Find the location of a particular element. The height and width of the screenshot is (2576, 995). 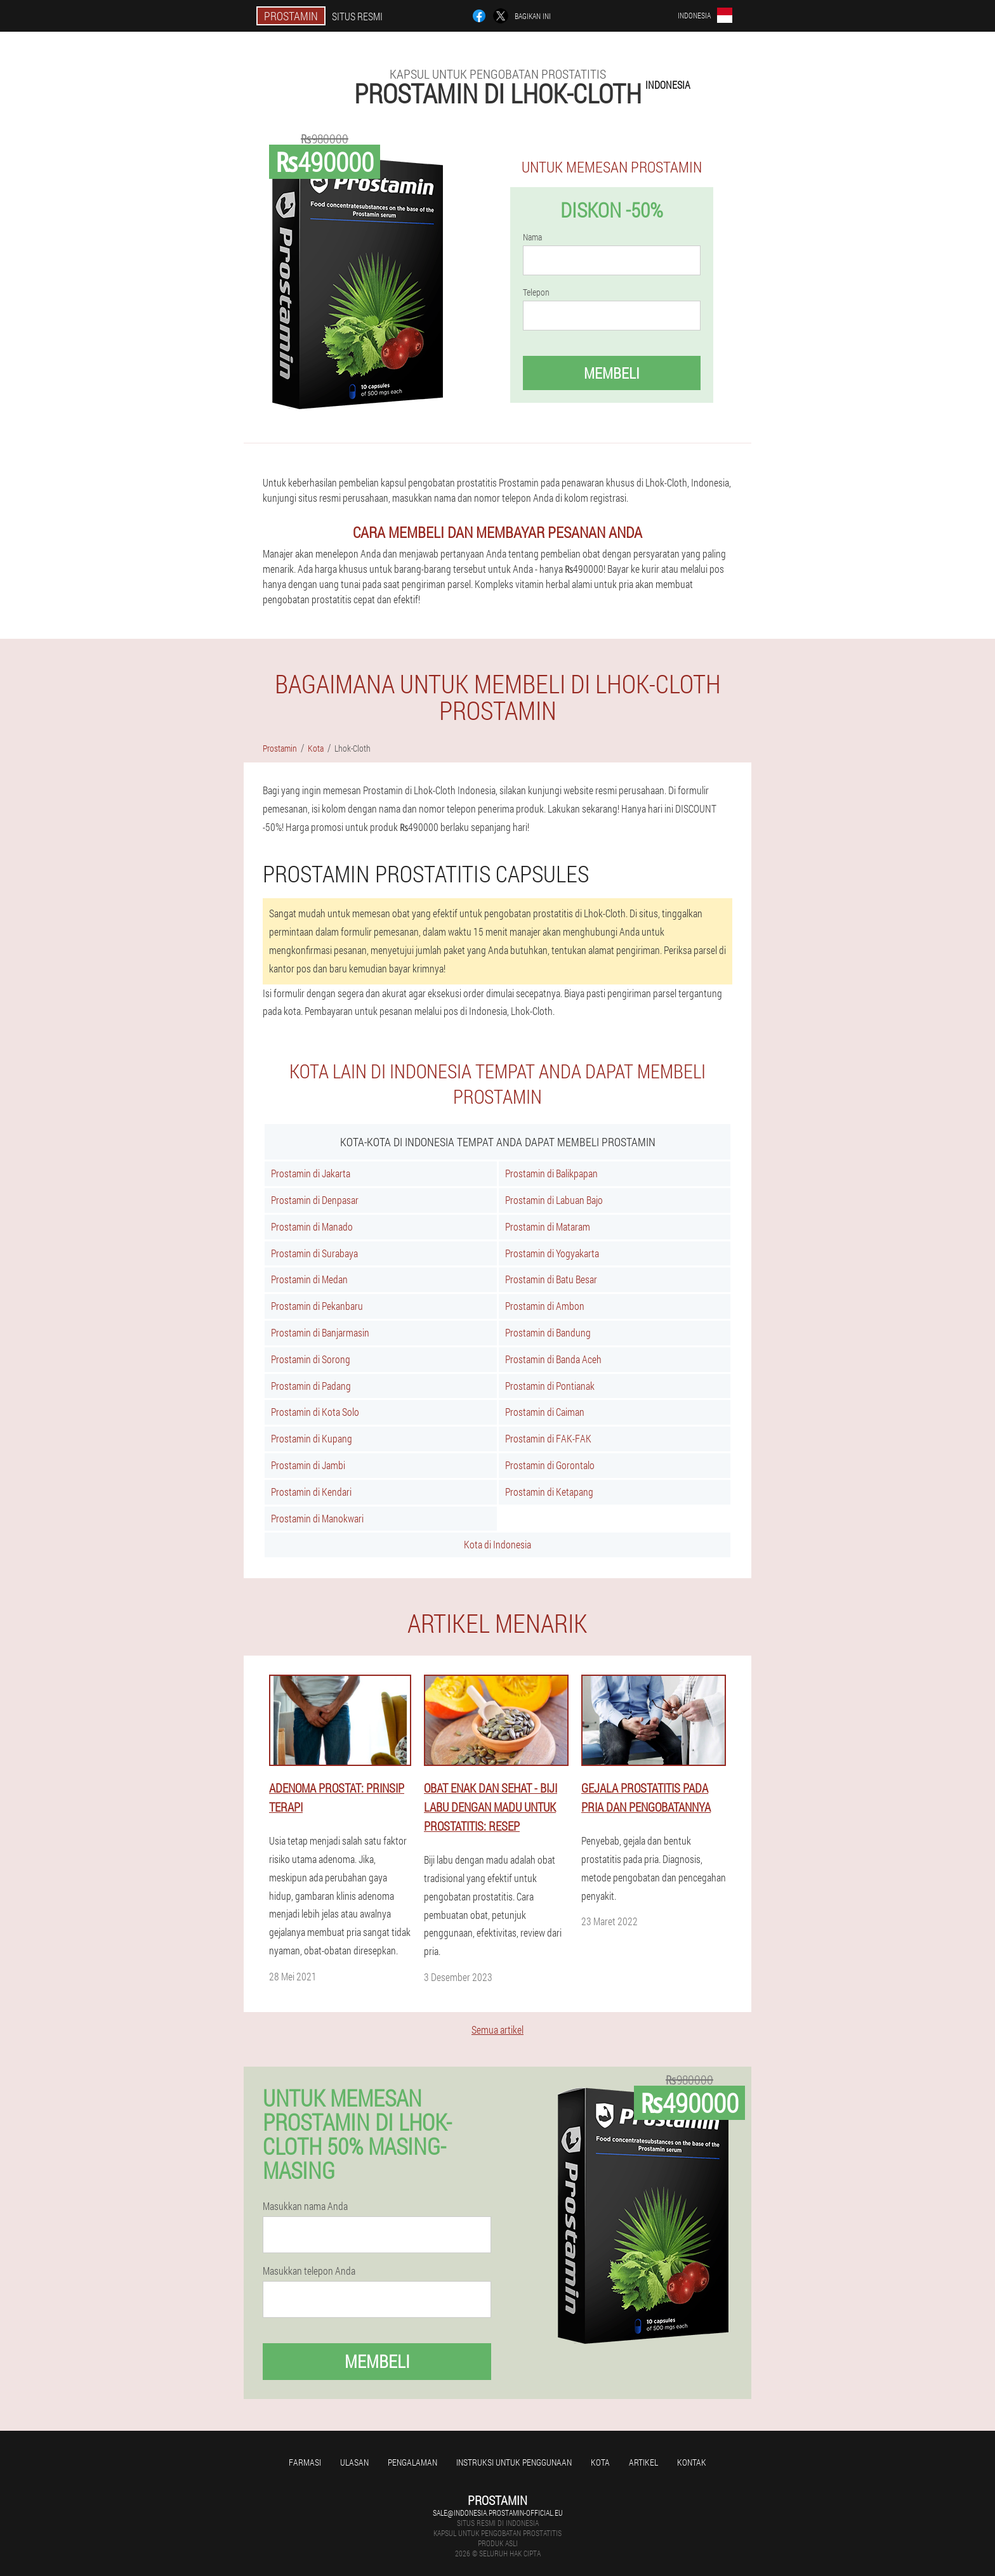

Membeli is located at coordinates (612, 373).